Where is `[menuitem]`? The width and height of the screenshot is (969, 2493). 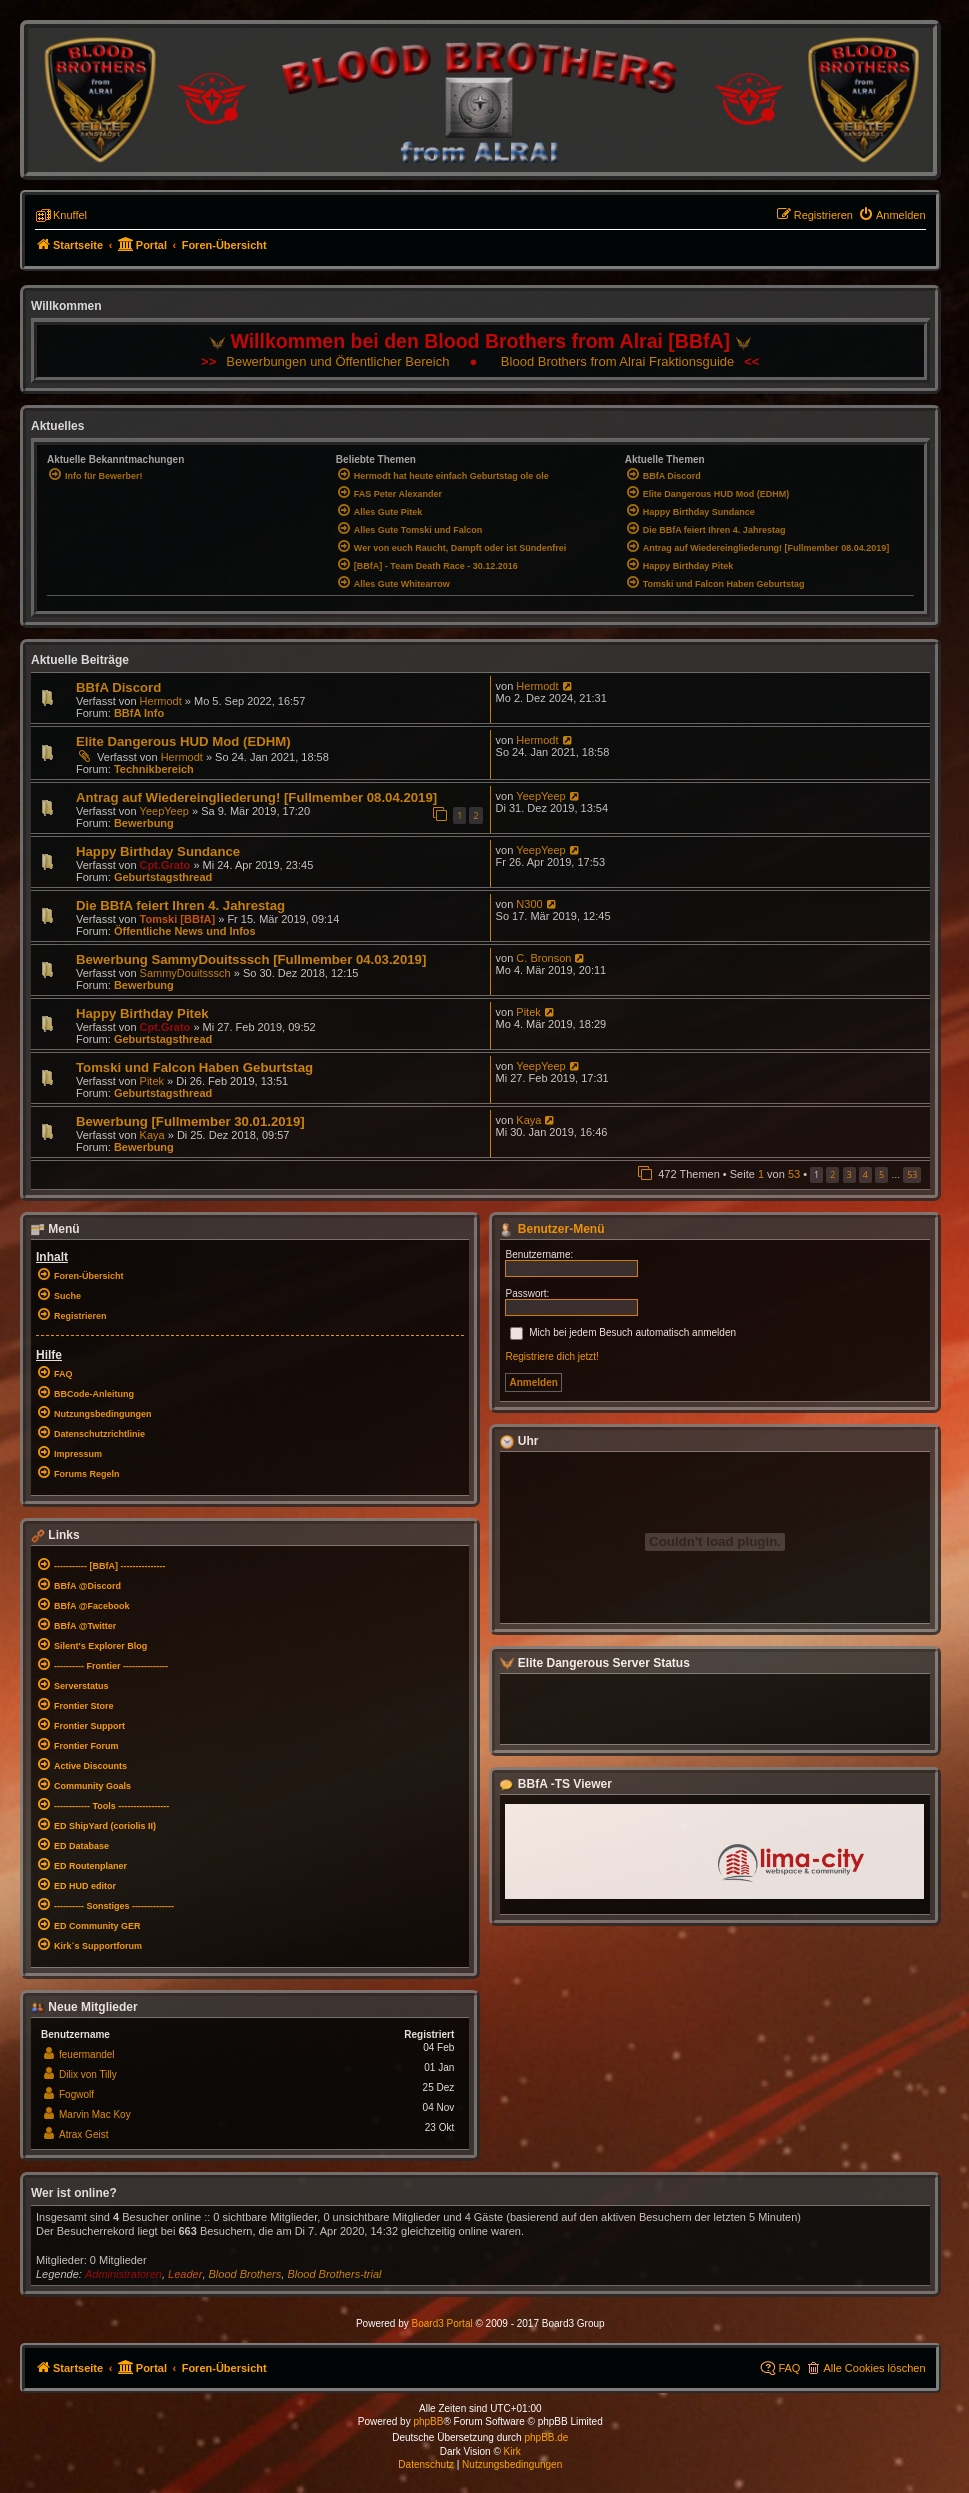 [menuitem] is located at coordinates (892, 215).